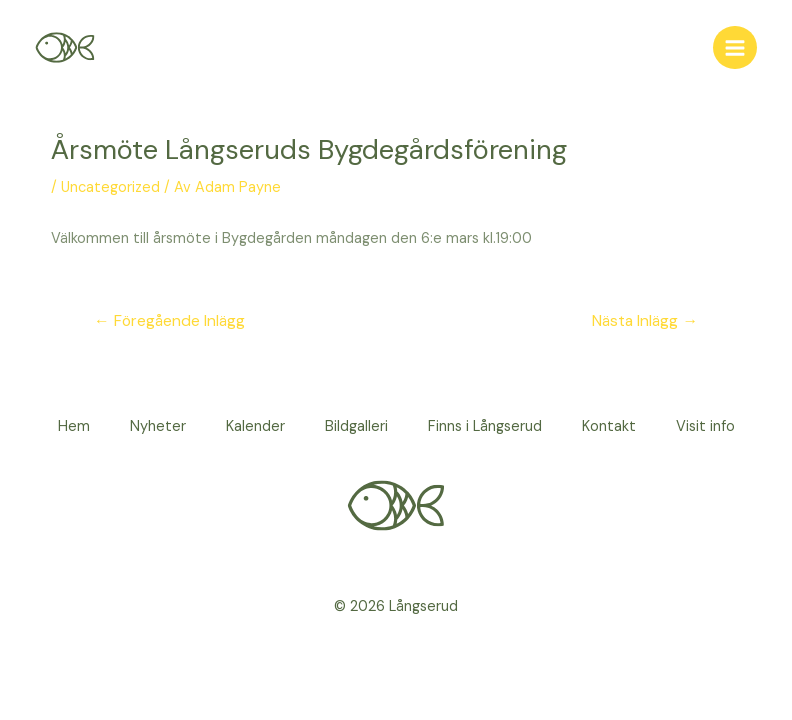  What do you see at coordinates (645, 321) in the screenshot?
I see `Nästa Inlägg` at bounding box center [645, 321].